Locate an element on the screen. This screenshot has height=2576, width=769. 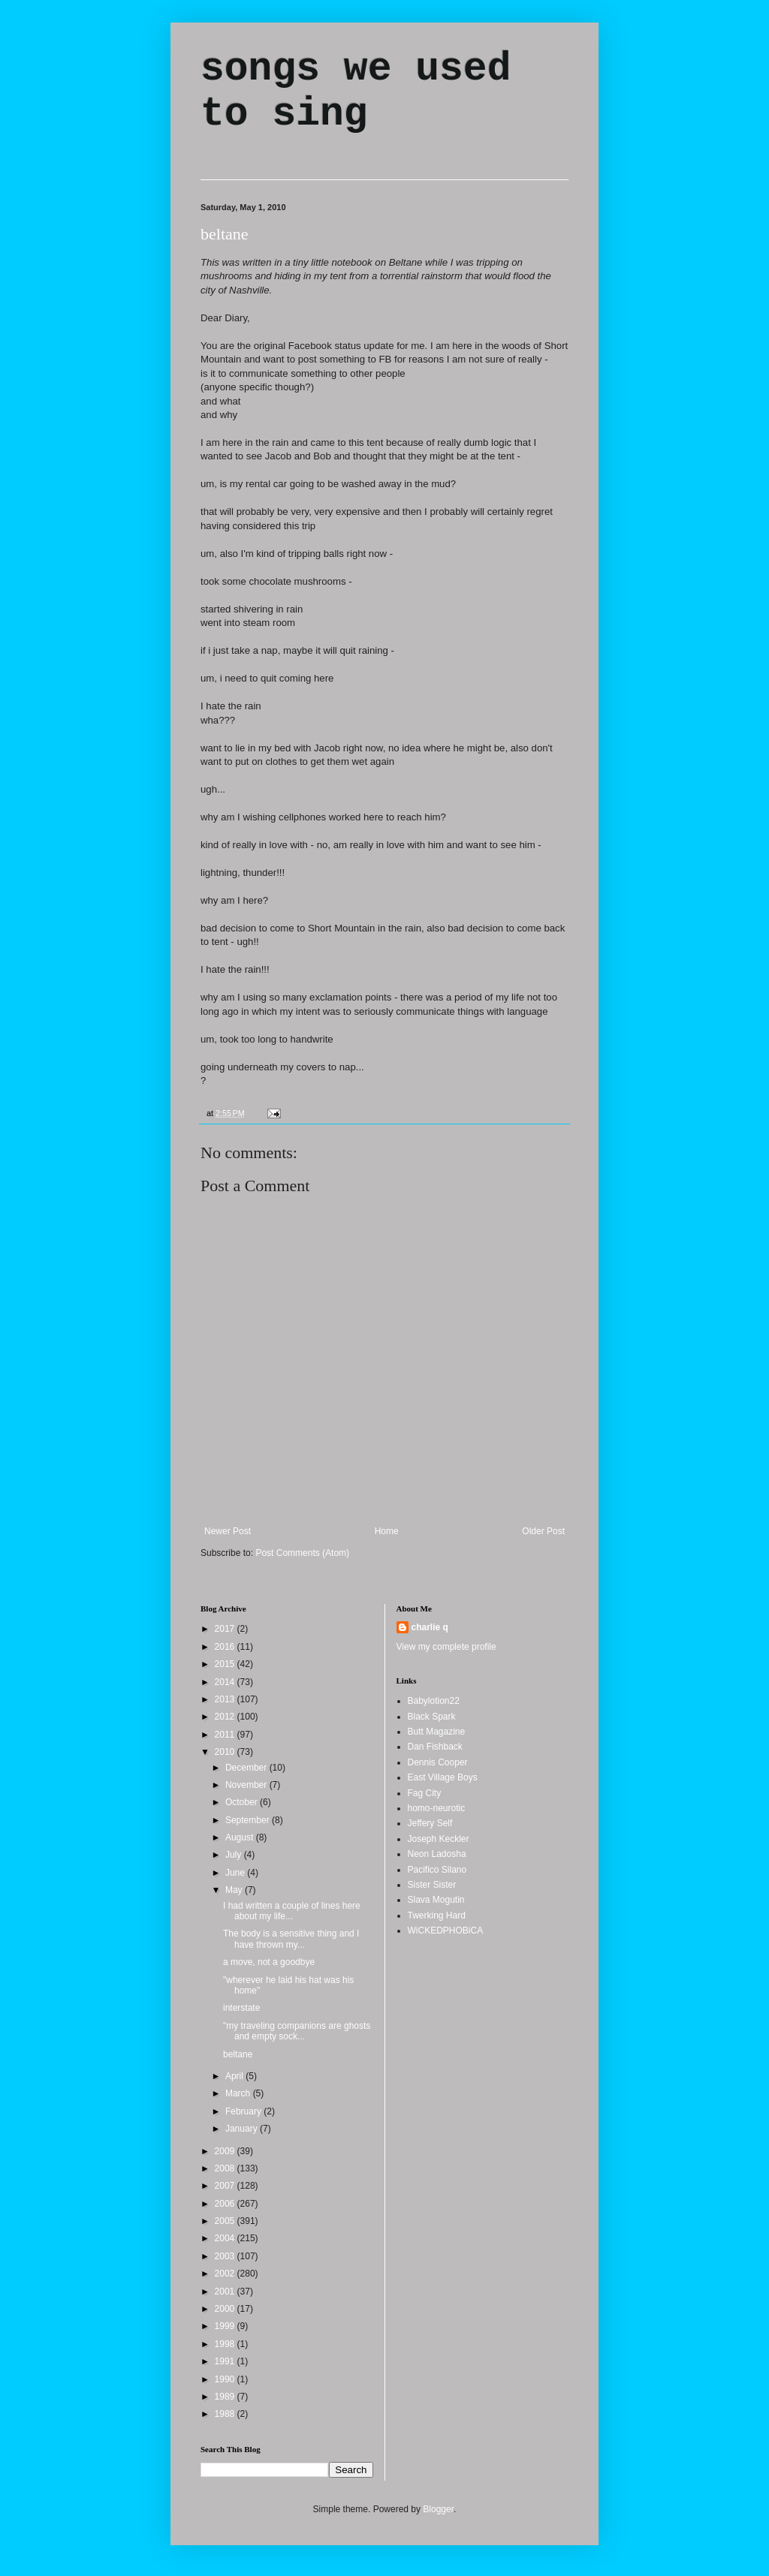
2005 is located at coordinates (226, 2221).